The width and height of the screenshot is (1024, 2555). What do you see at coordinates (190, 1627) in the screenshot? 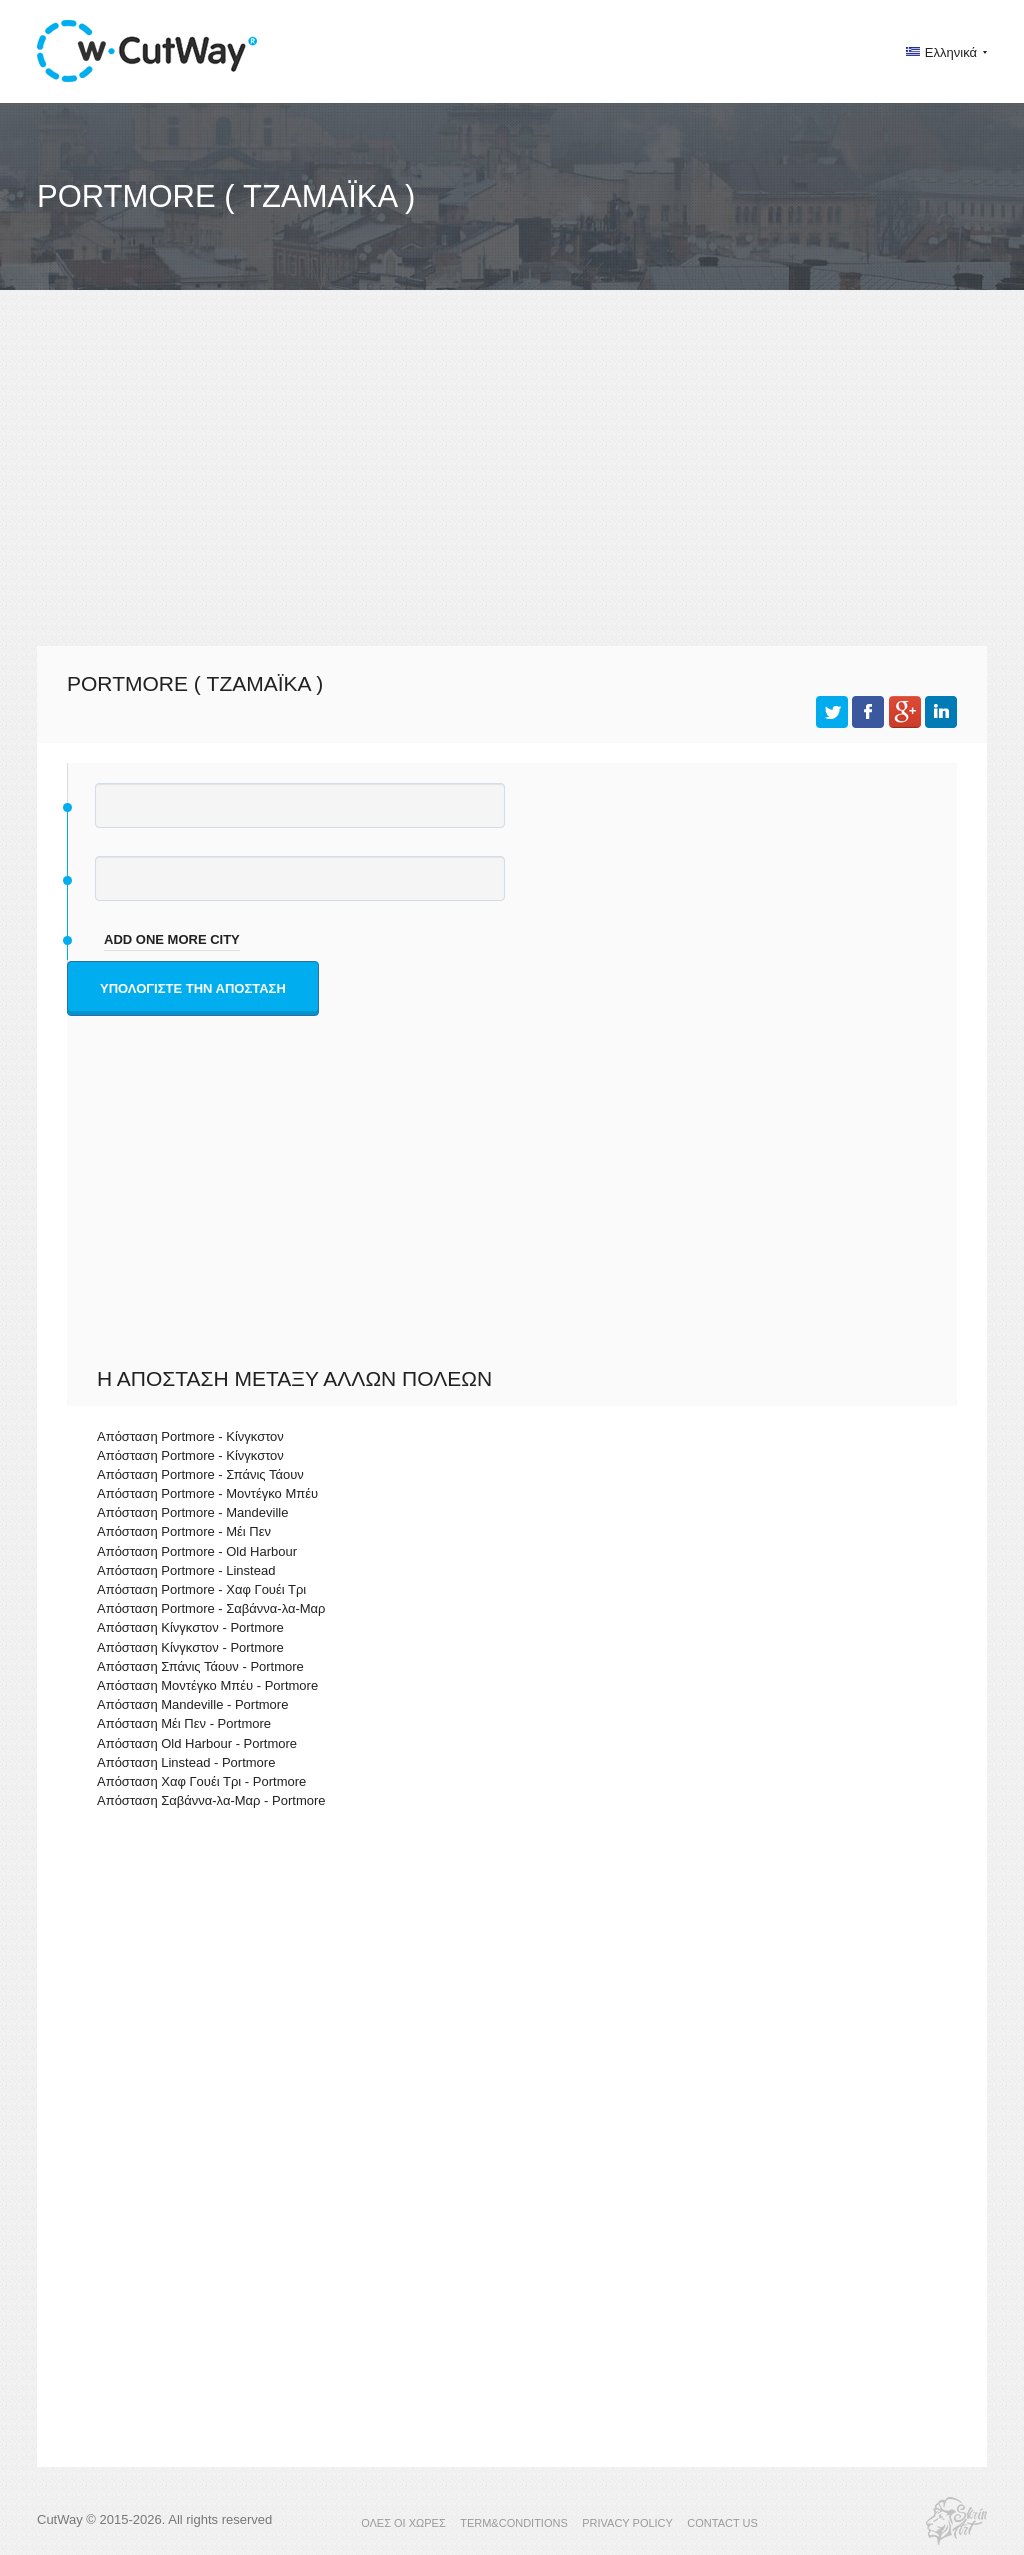
I see `Απόσταση Κίνγκστον - Portmore` at bounding box center [190, 1627].